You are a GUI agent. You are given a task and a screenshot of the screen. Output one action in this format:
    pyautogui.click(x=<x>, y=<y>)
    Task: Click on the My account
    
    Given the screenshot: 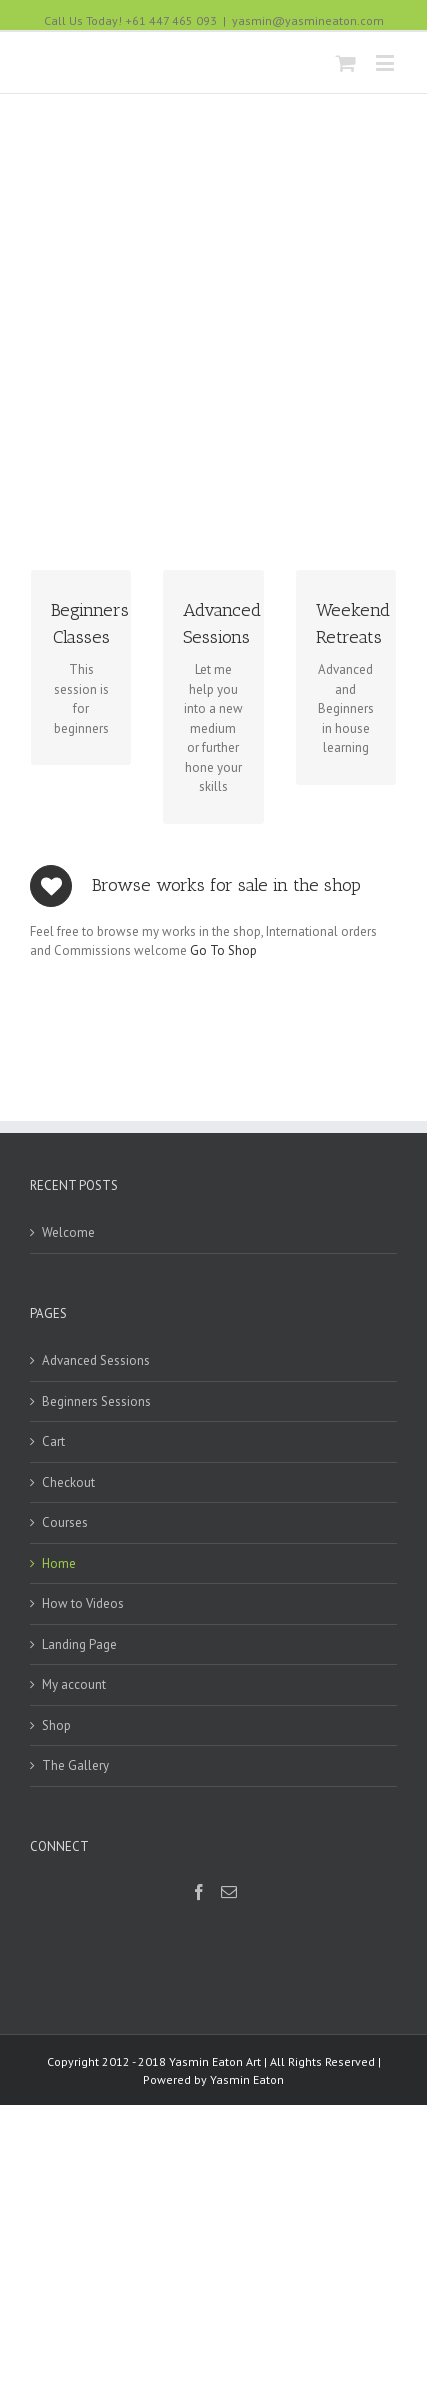 What is the action you would take?
    pyautogui.click(x=74, y=1787)
    